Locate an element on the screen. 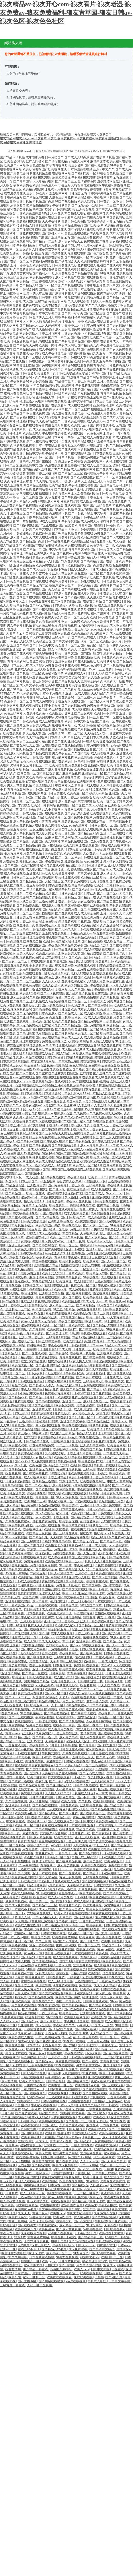  91免费撸射撸 is located at coordinates (57, 1649).